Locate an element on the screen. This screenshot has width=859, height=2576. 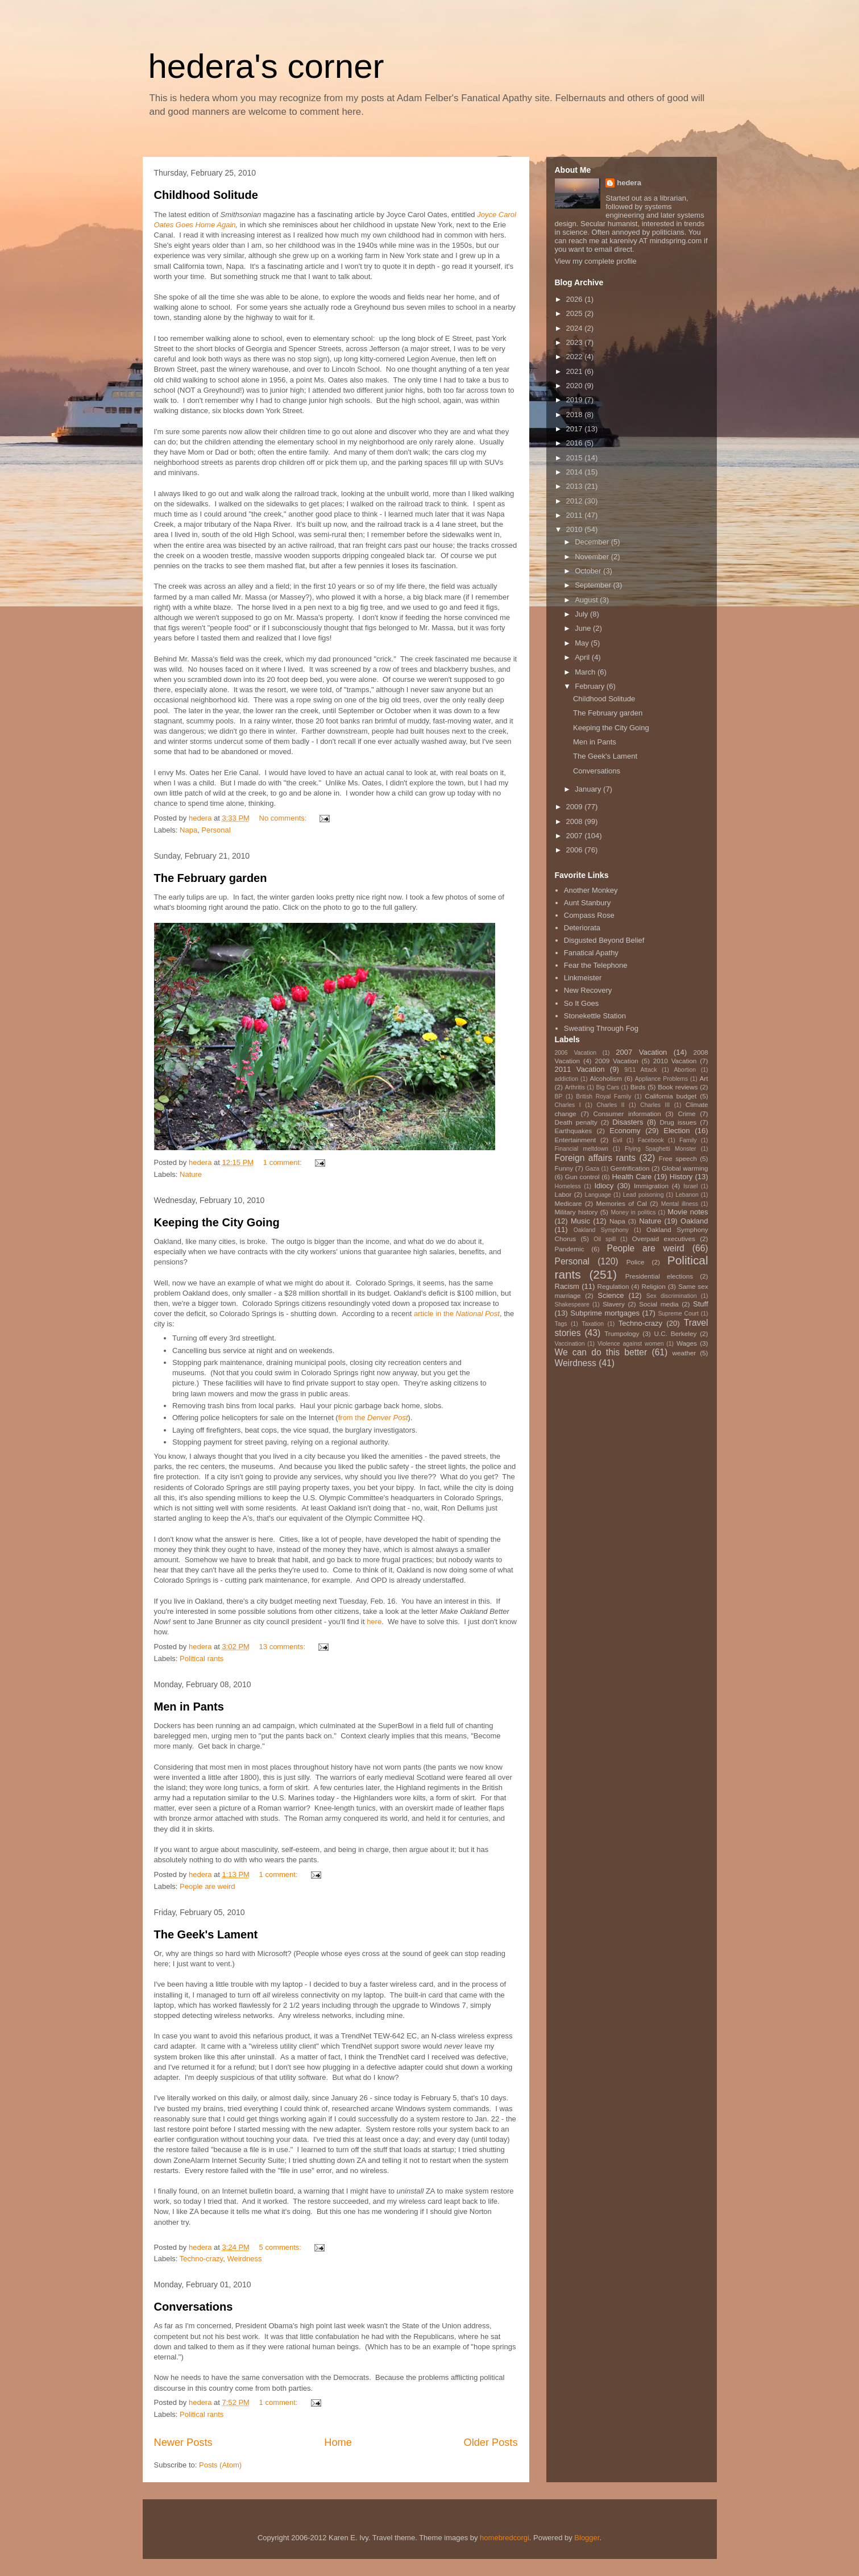
The February garden is located at coordinates (210, 878).